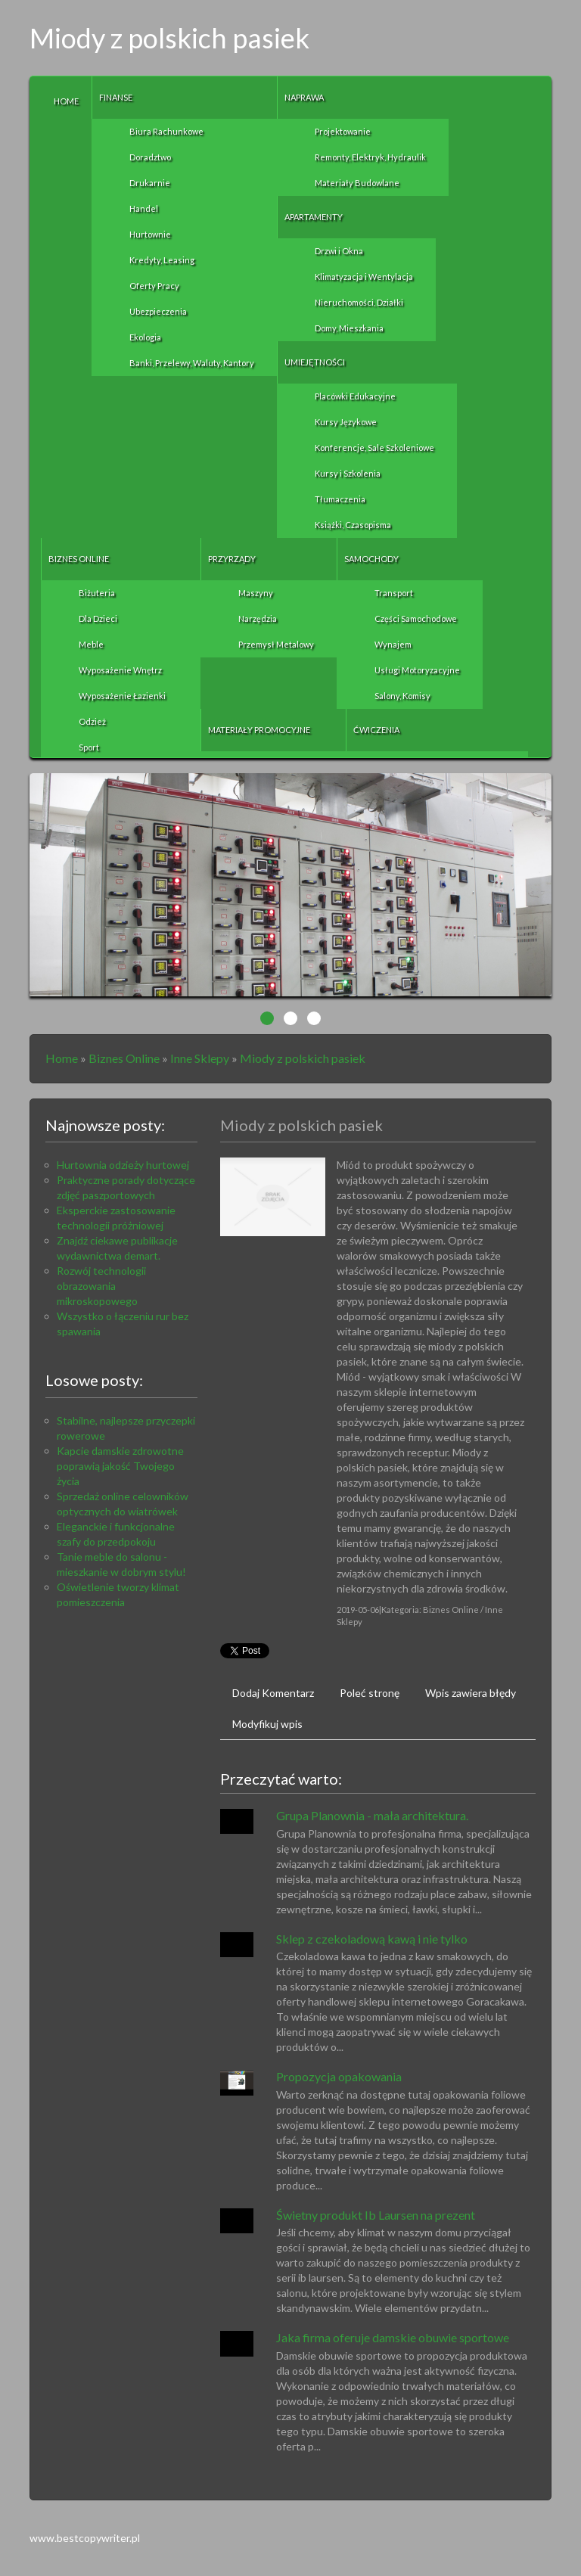  I want to click on Świetny produkt Ib Laursen na prezent, so click(375, 2215).